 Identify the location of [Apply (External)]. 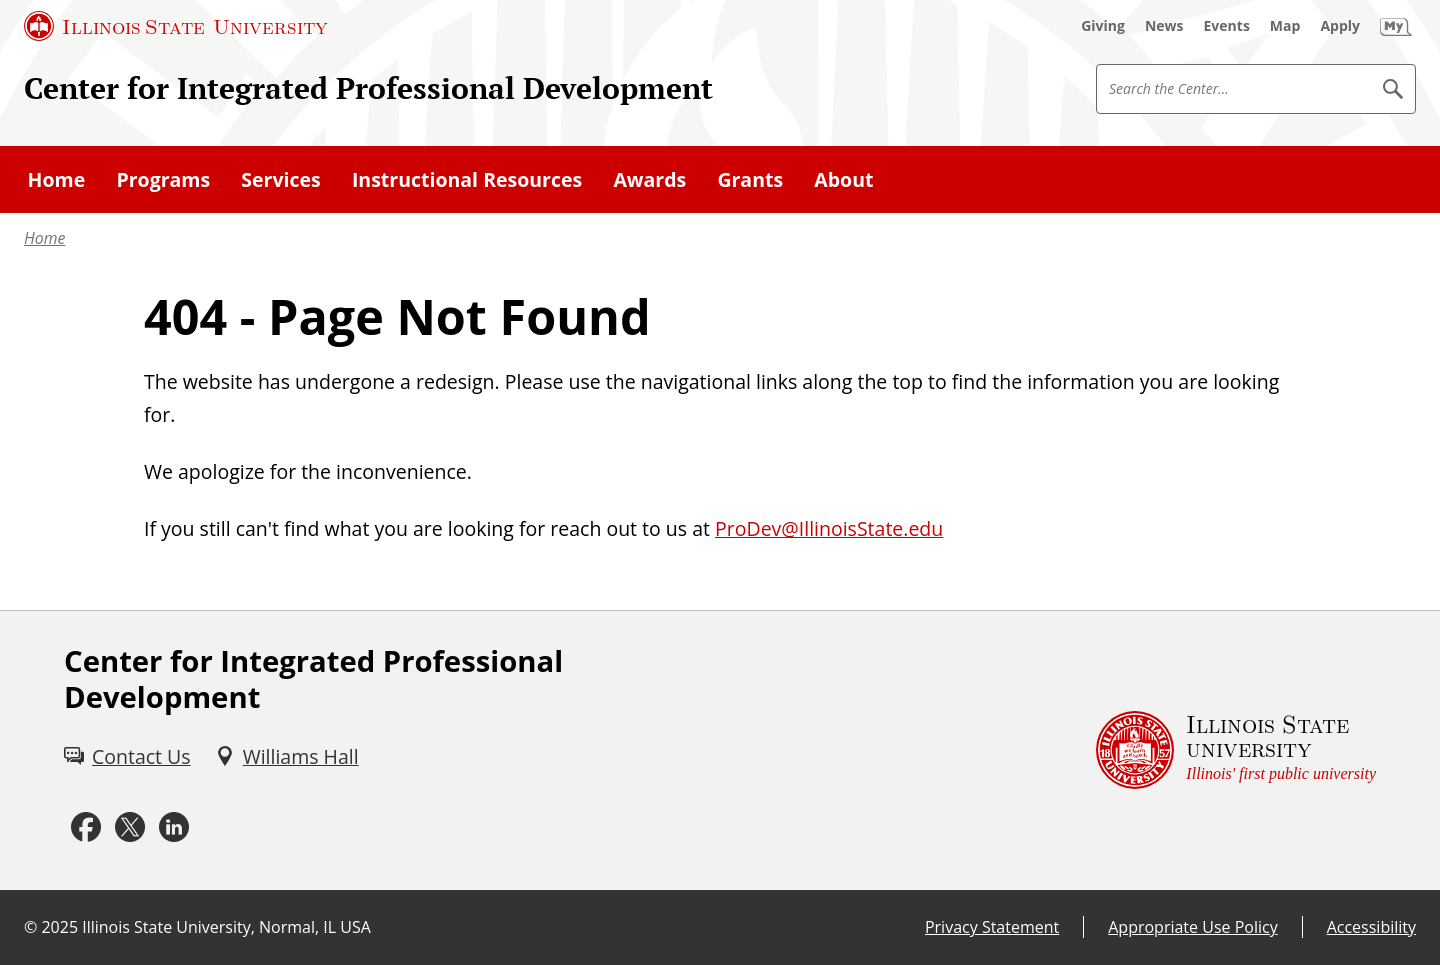
(1340, 26).